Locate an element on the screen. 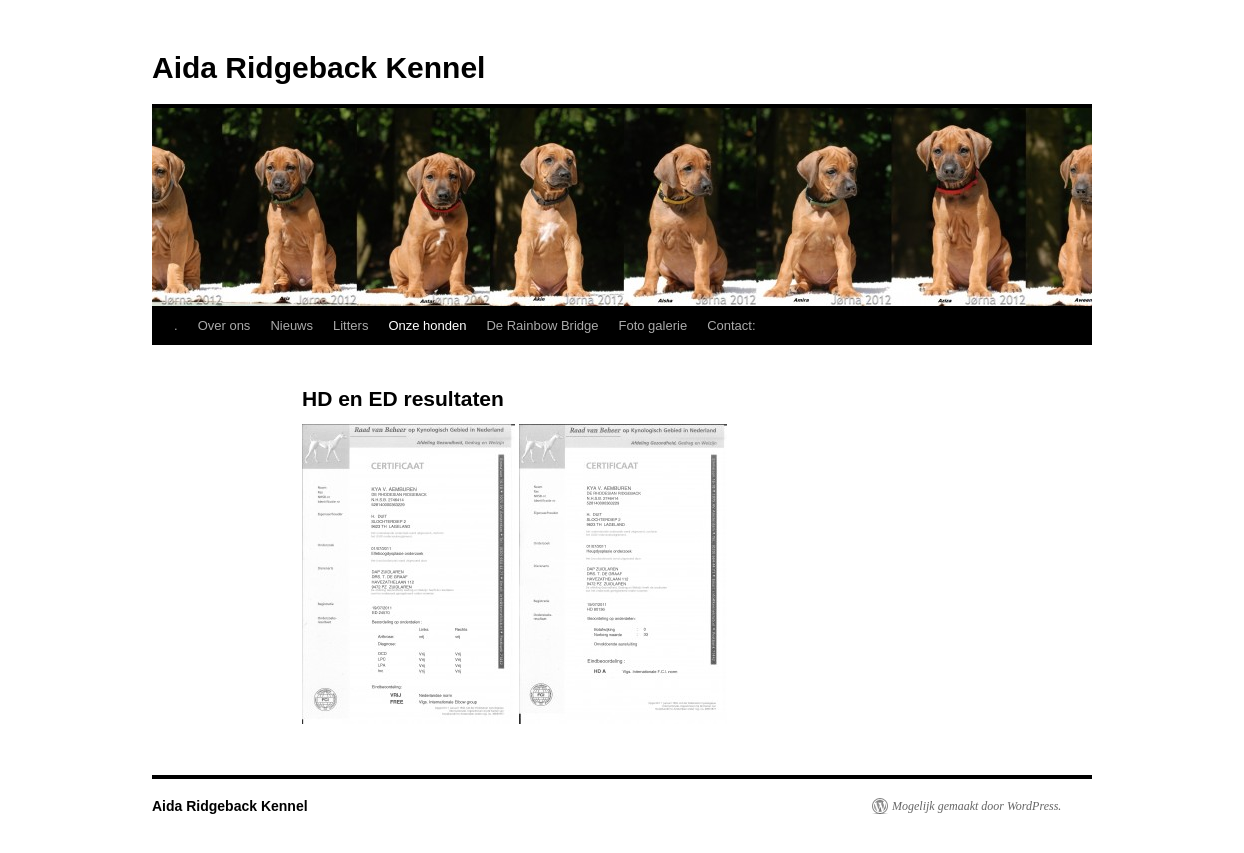 Image resolution: width=1244 pixels, height=853 pixels. Onze honden is located at coordinates (427, 325).